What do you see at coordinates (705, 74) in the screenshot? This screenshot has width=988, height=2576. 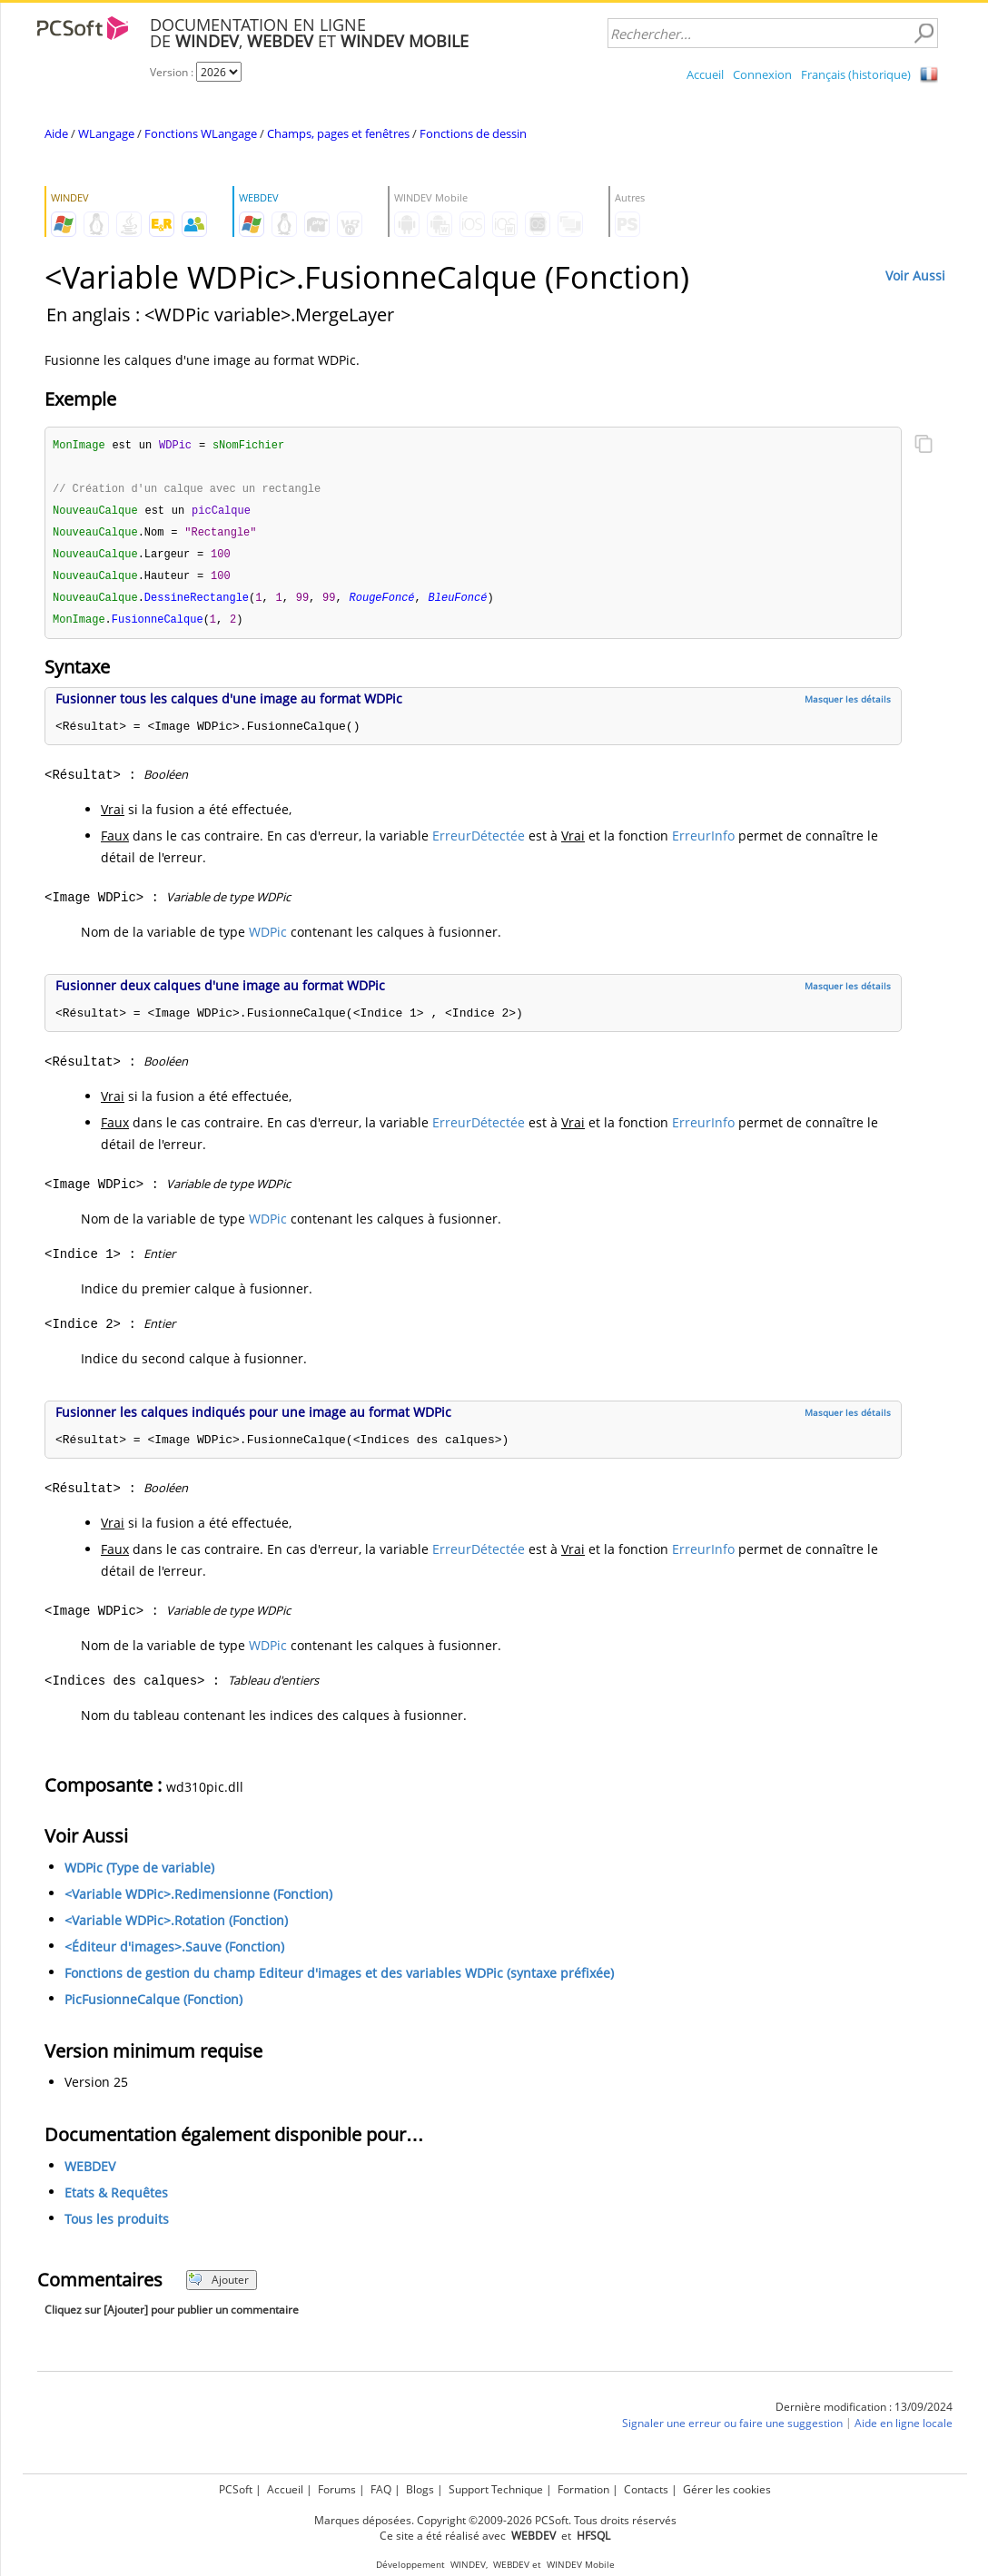 I see `Accueil` at bounding box center [705, 74].